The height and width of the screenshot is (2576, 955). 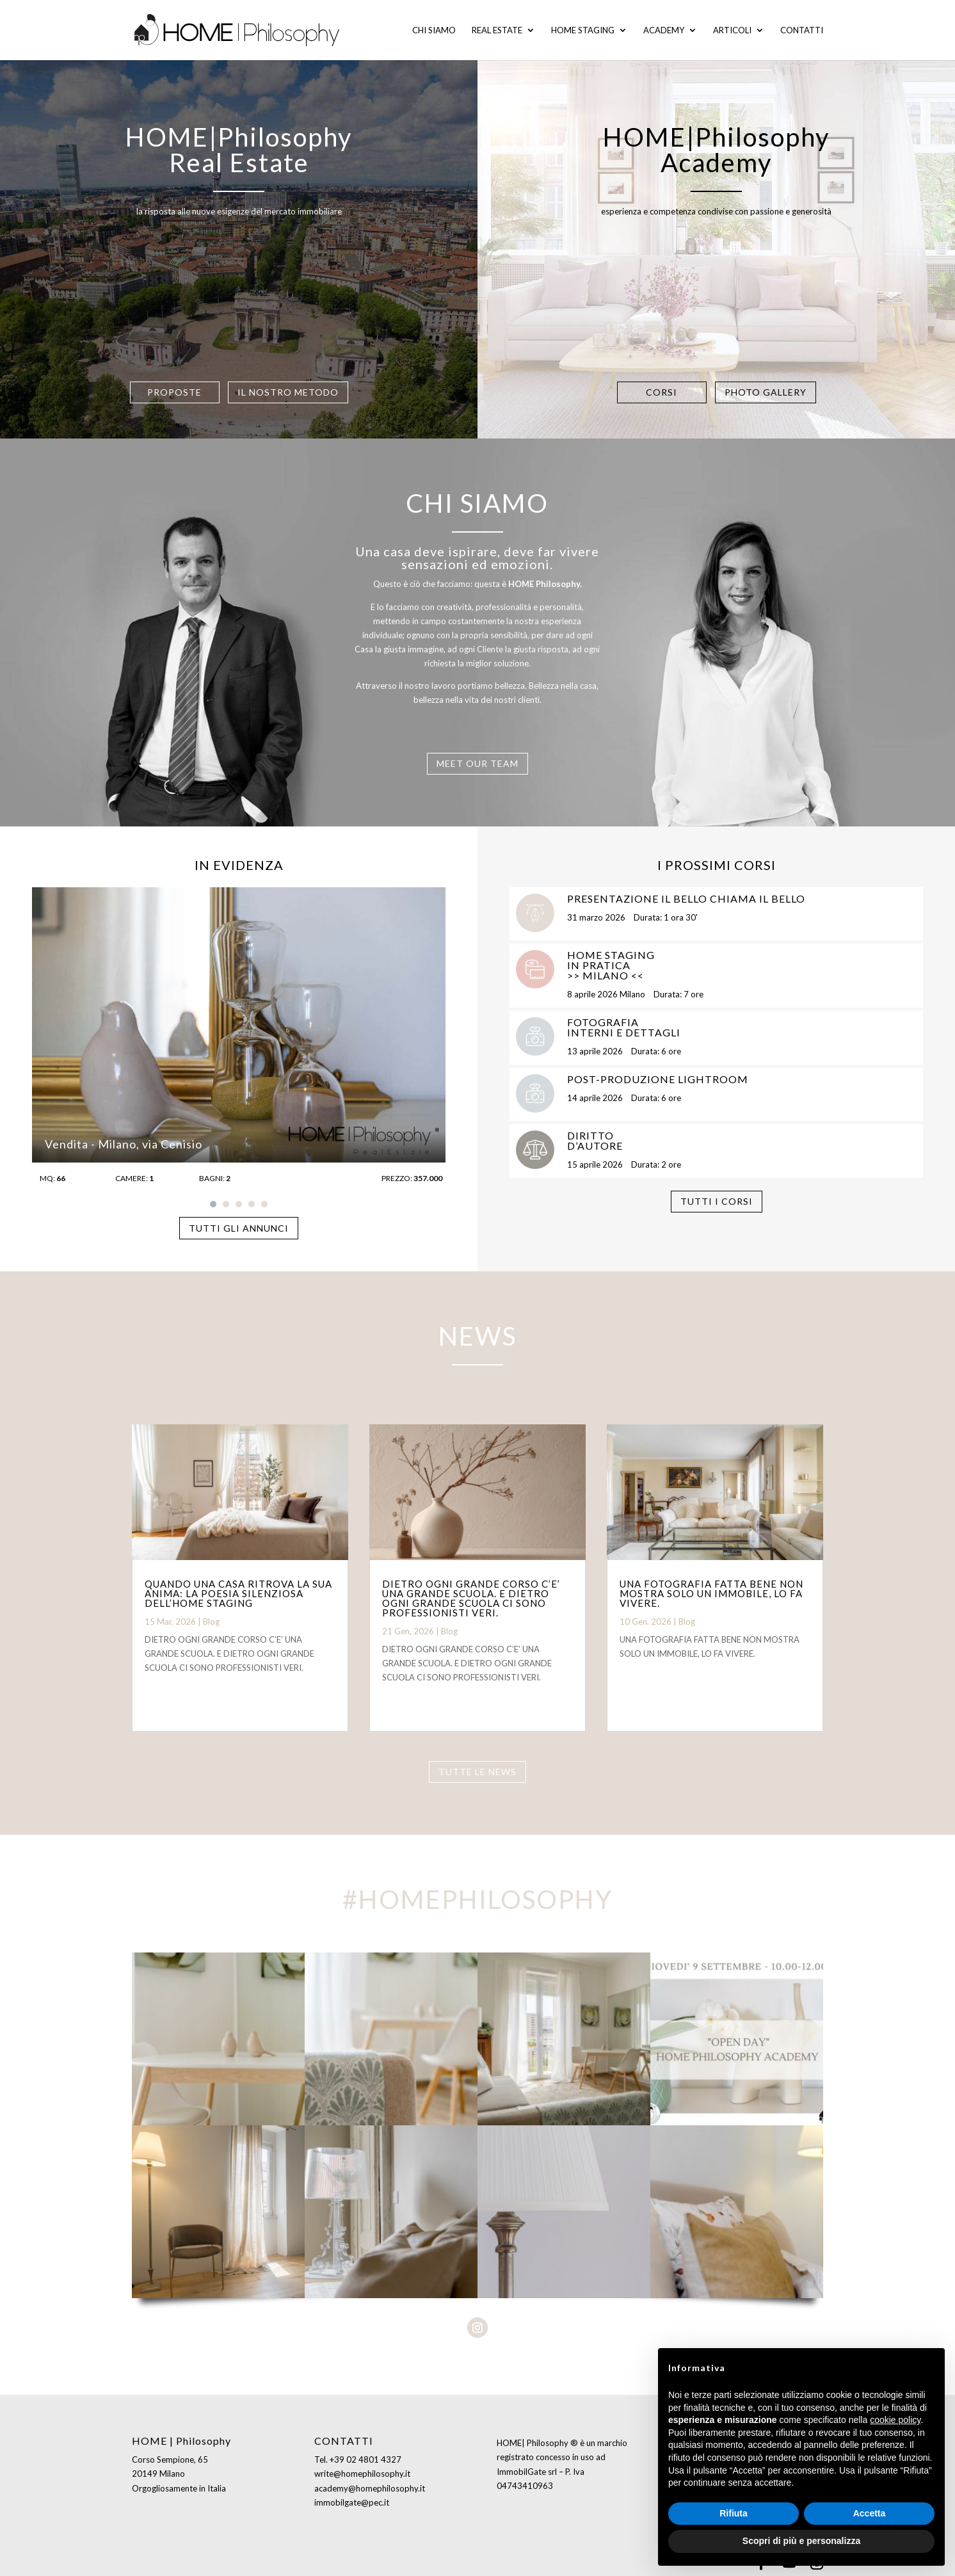 I want to click on Academy, so click(x=663, y=30).